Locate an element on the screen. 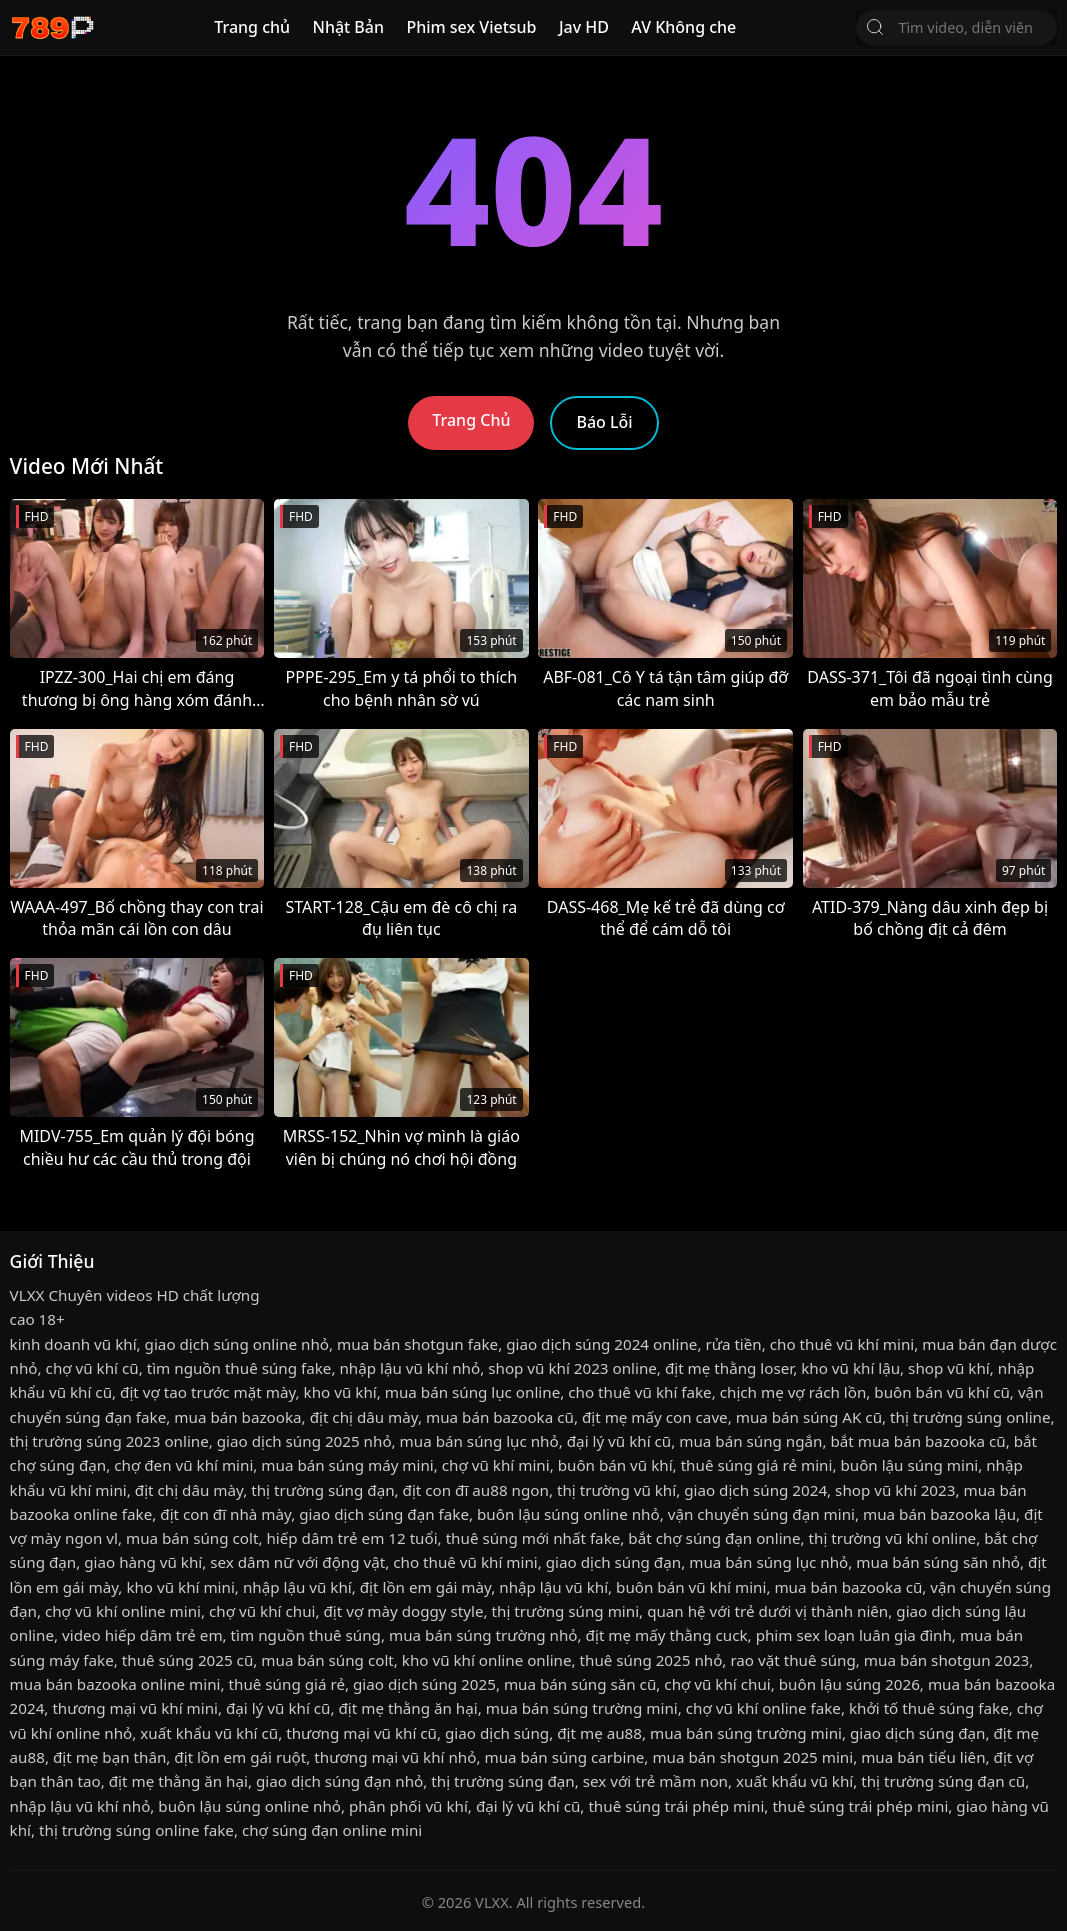 Image resolution: width=1067 pixels, height=1931 pixels. giao dịch súng đạn is located at coordinates (613, 1562).